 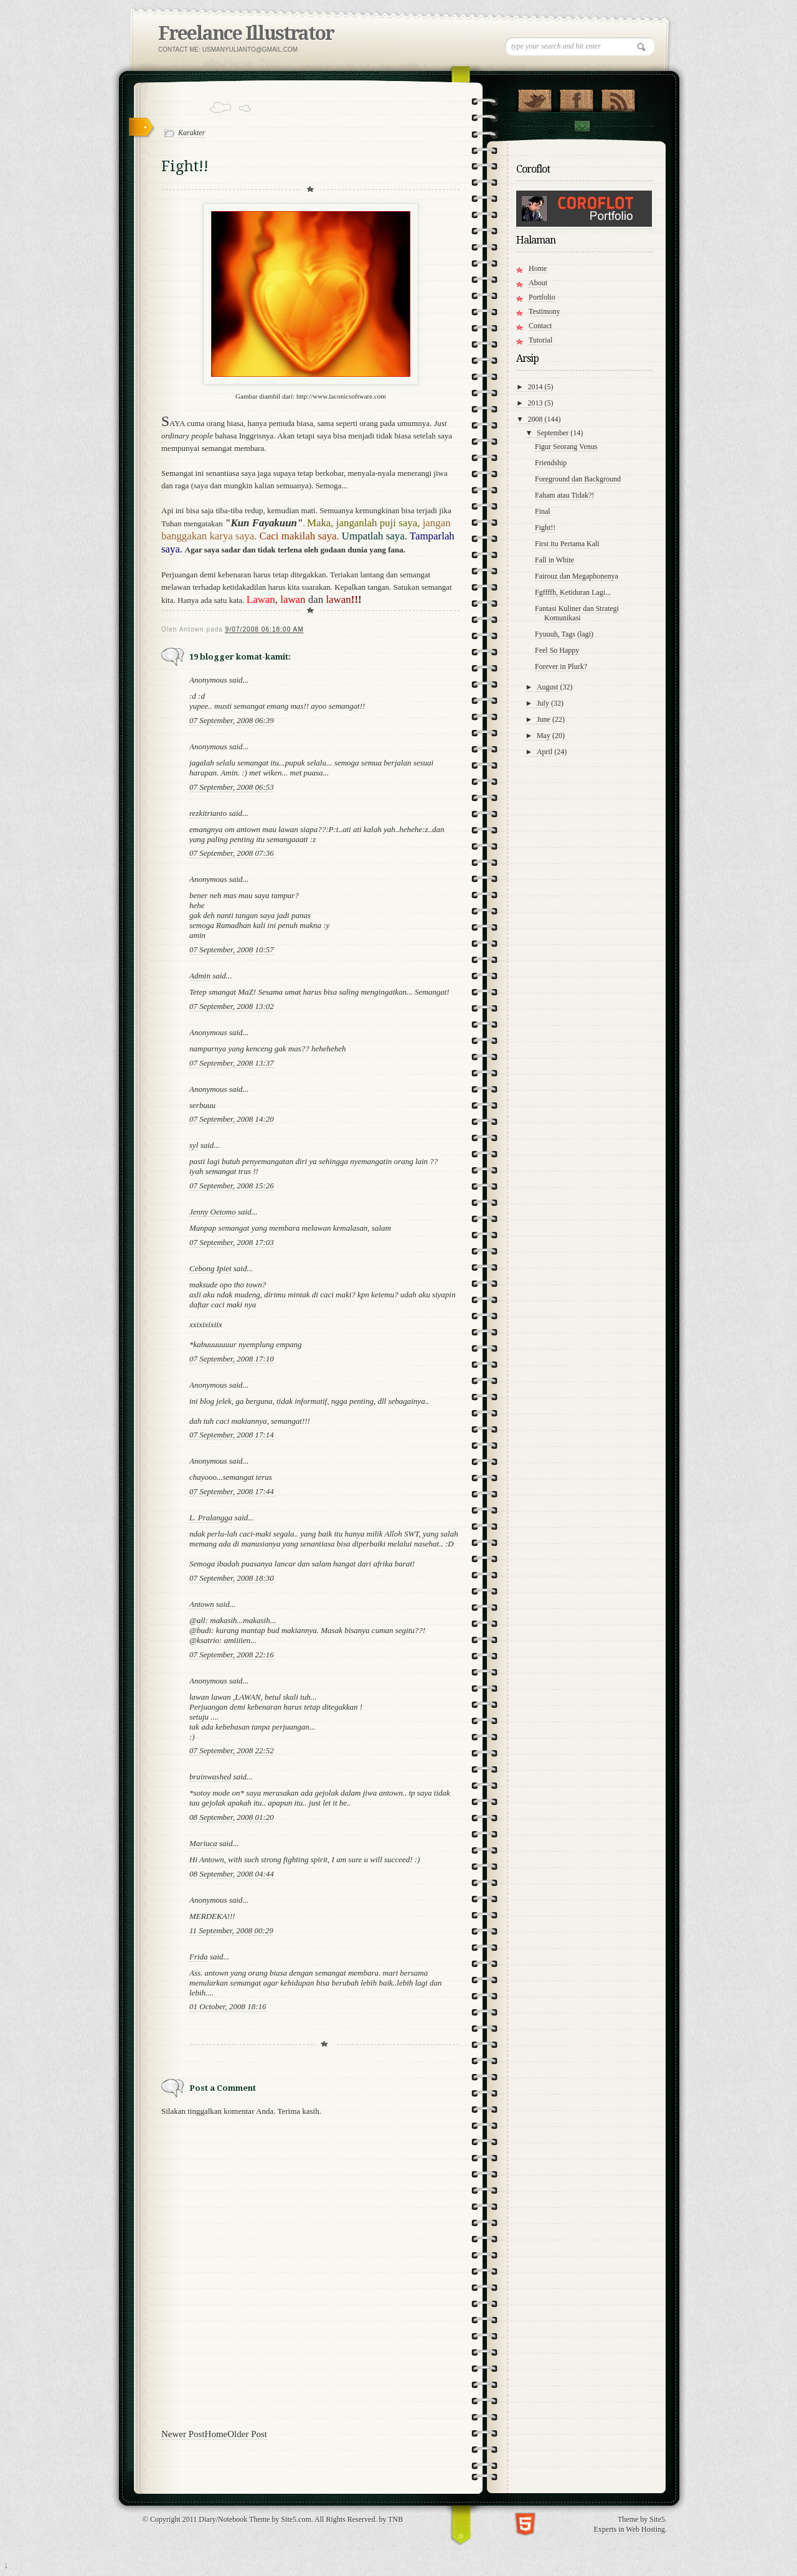 What do you see at coordinates (576, 576) in the screenshot?
I see `Fairouz dan Megaphonenya` at bounding box center [576, 576].